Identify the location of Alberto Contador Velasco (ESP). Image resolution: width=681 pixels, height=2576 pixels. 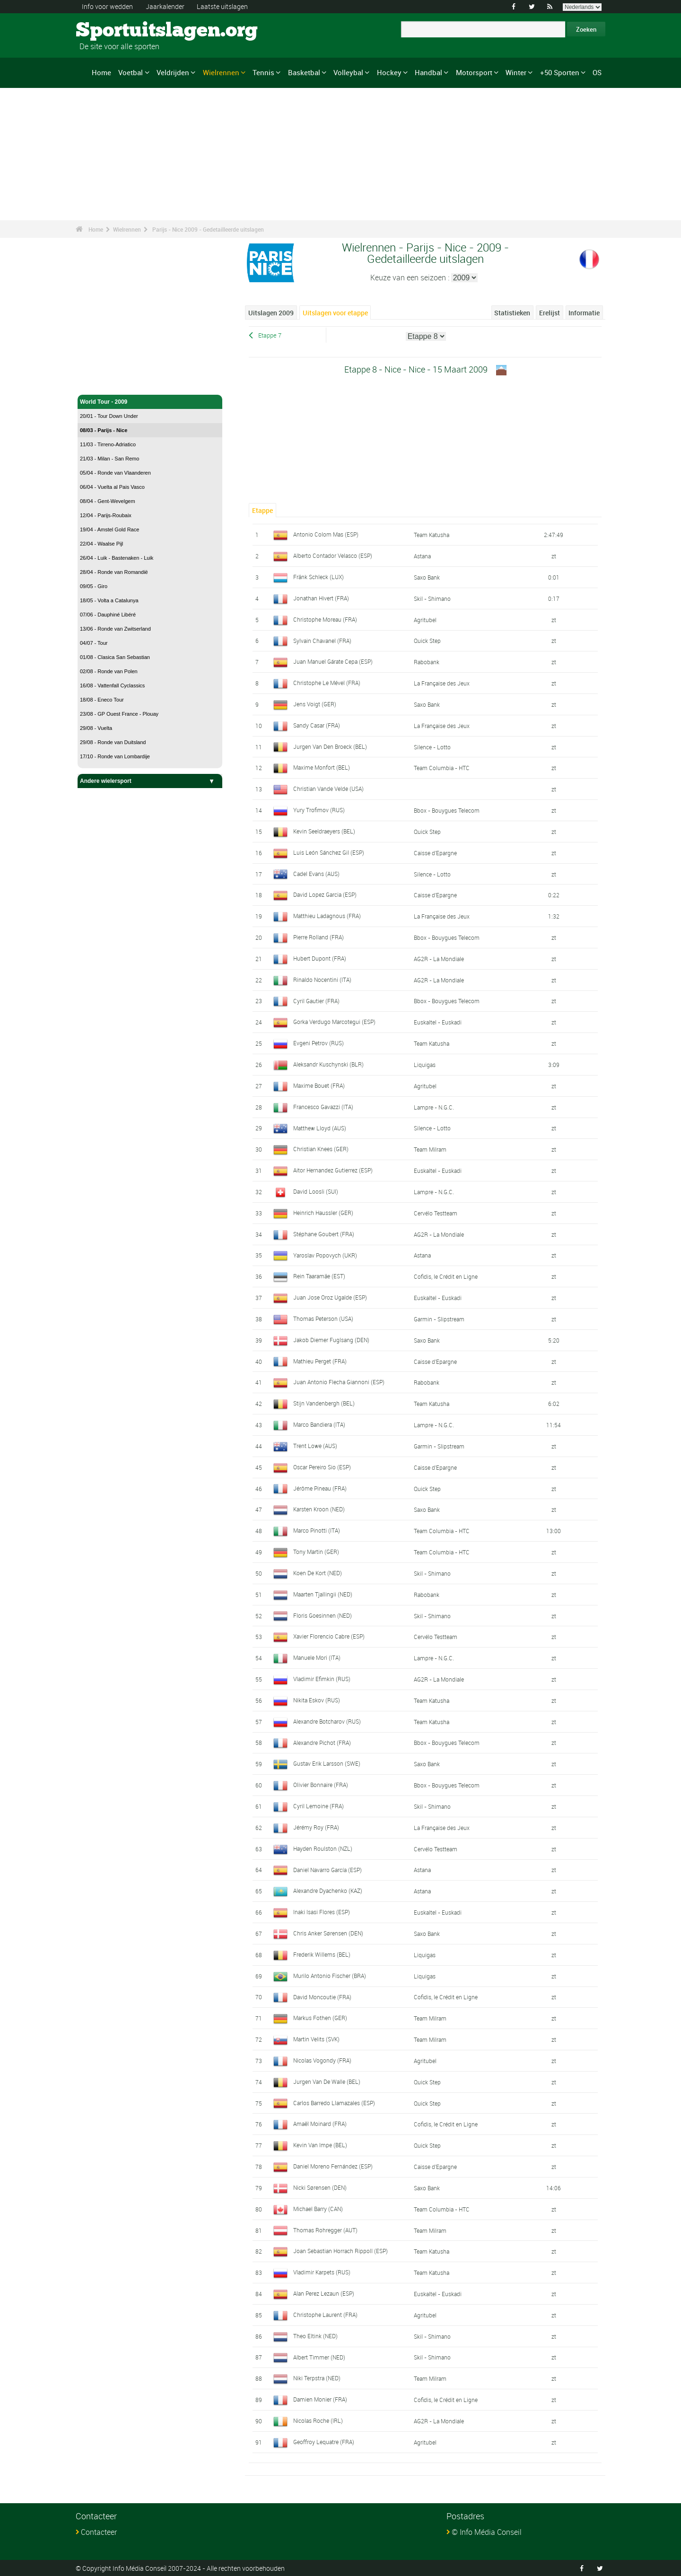
(332, 555).